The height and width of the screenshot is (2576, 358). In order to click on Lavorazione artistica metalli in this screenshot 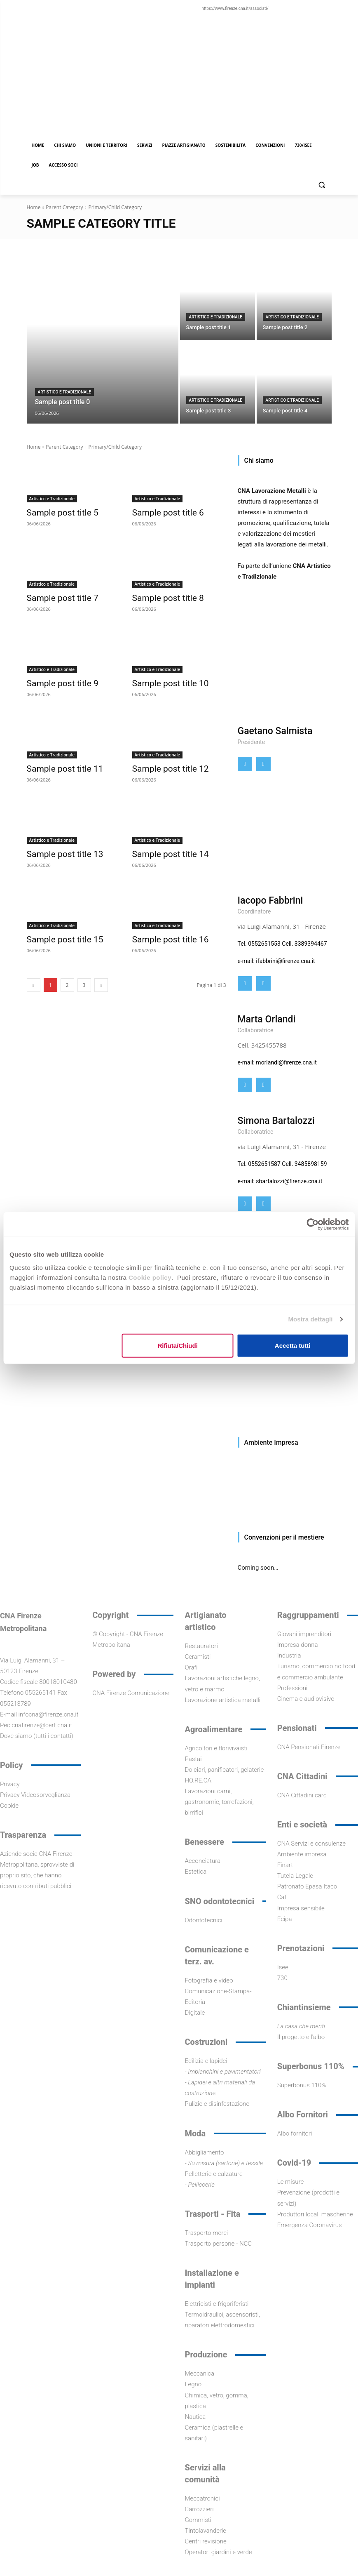, I will do `click(223, 1700)`.